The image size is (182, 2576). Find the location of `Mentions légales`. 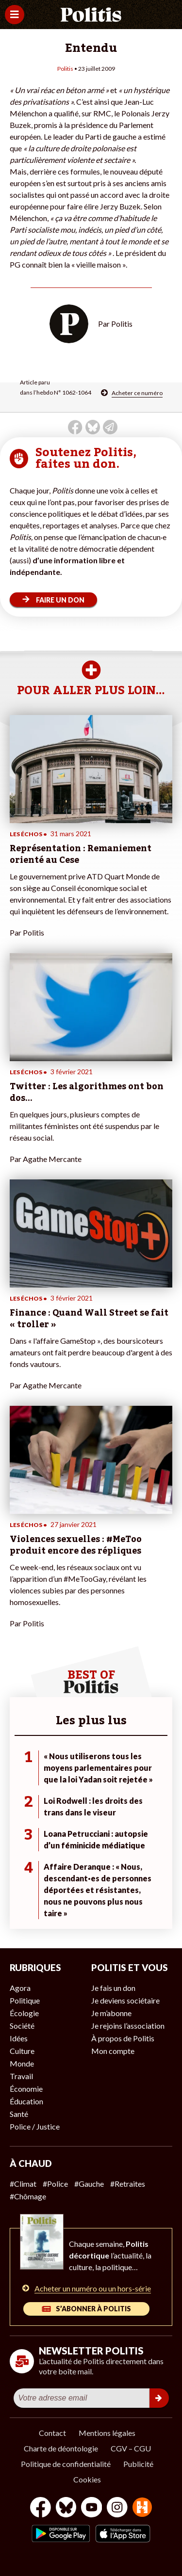

Mentions légales is located at coordinates (107, 2432).